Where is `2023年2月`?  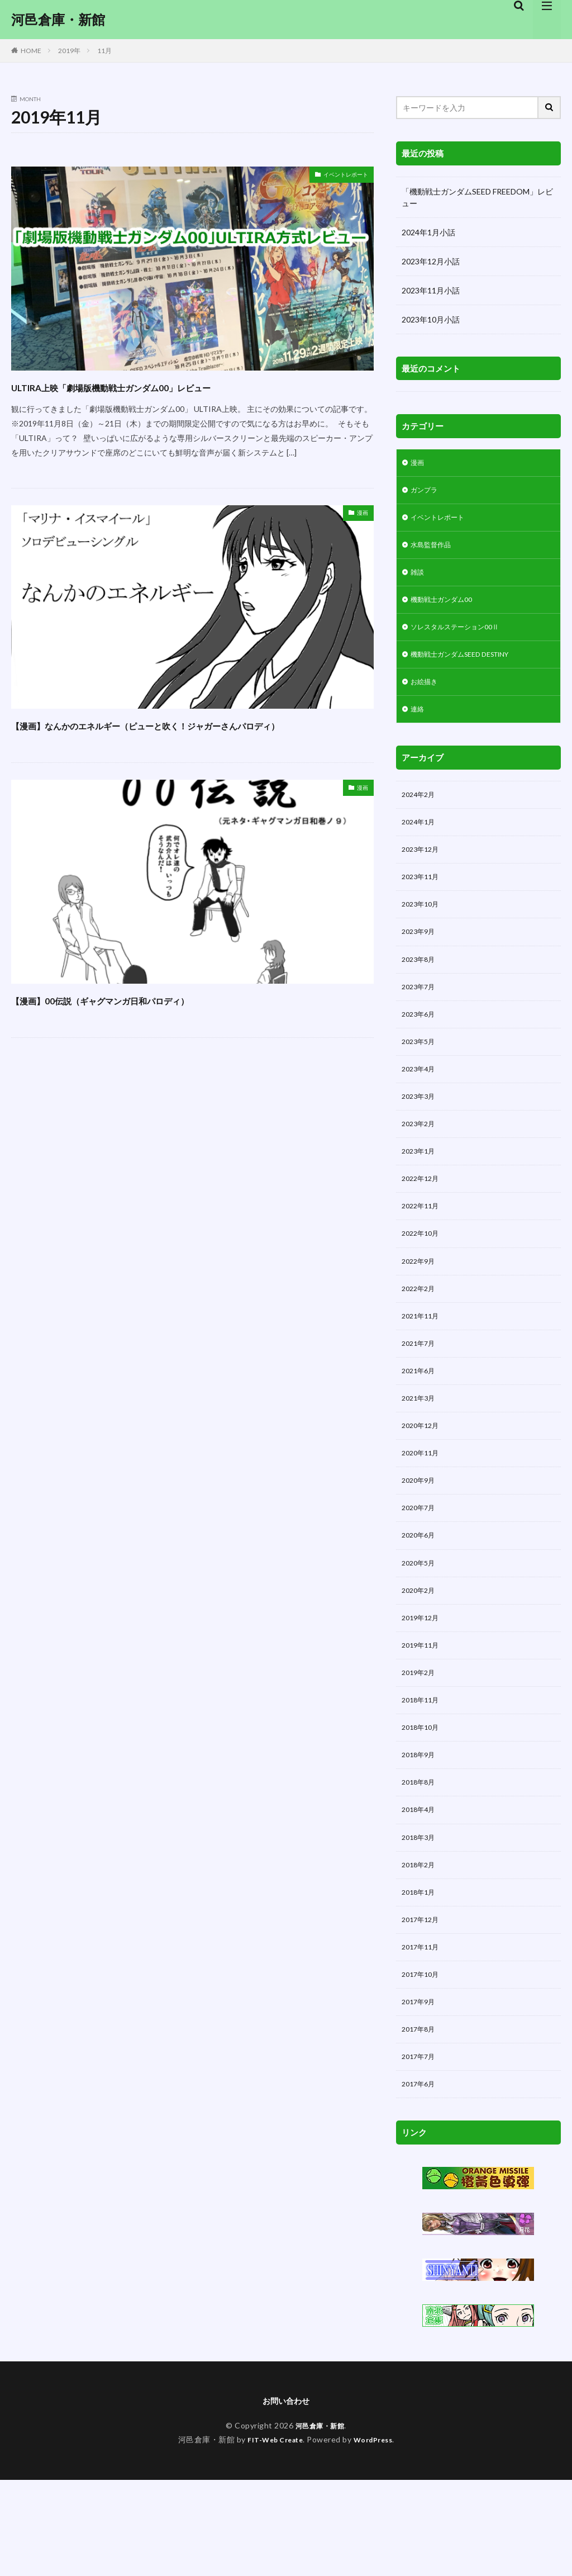
2023年2月 is located at coordinates (421, 1160).